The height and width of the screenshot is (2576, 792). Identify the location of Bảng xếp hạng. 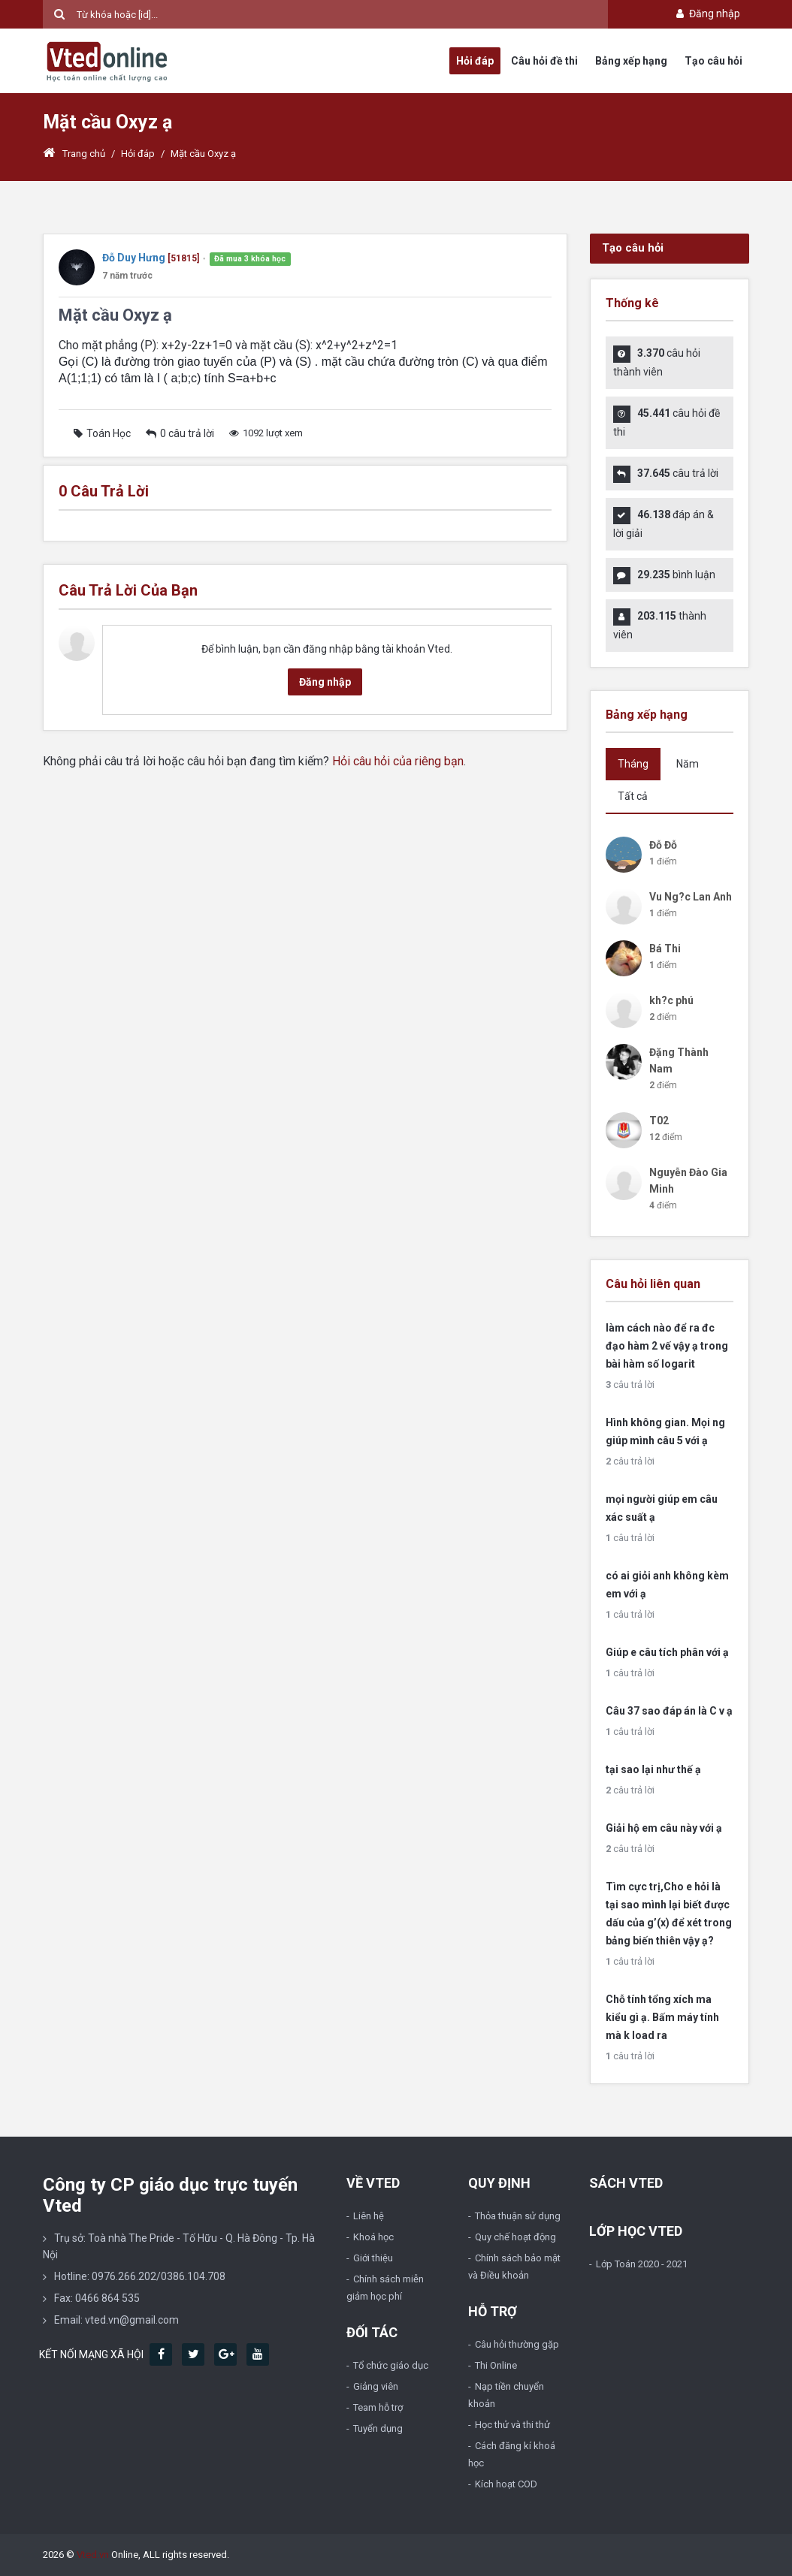
(631, 61).